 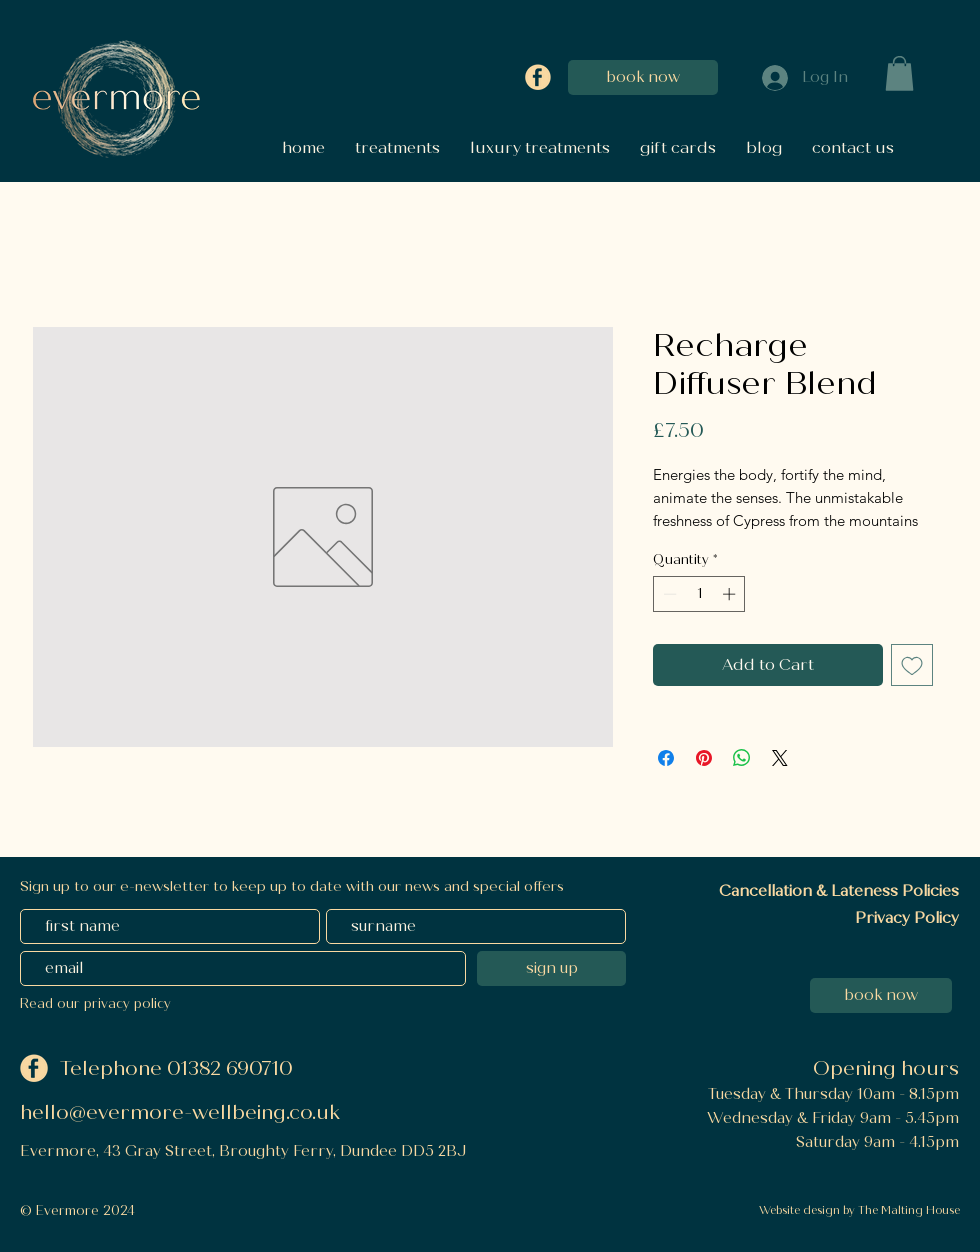 I want to click on [Decrement], so click(x=668, y=594).